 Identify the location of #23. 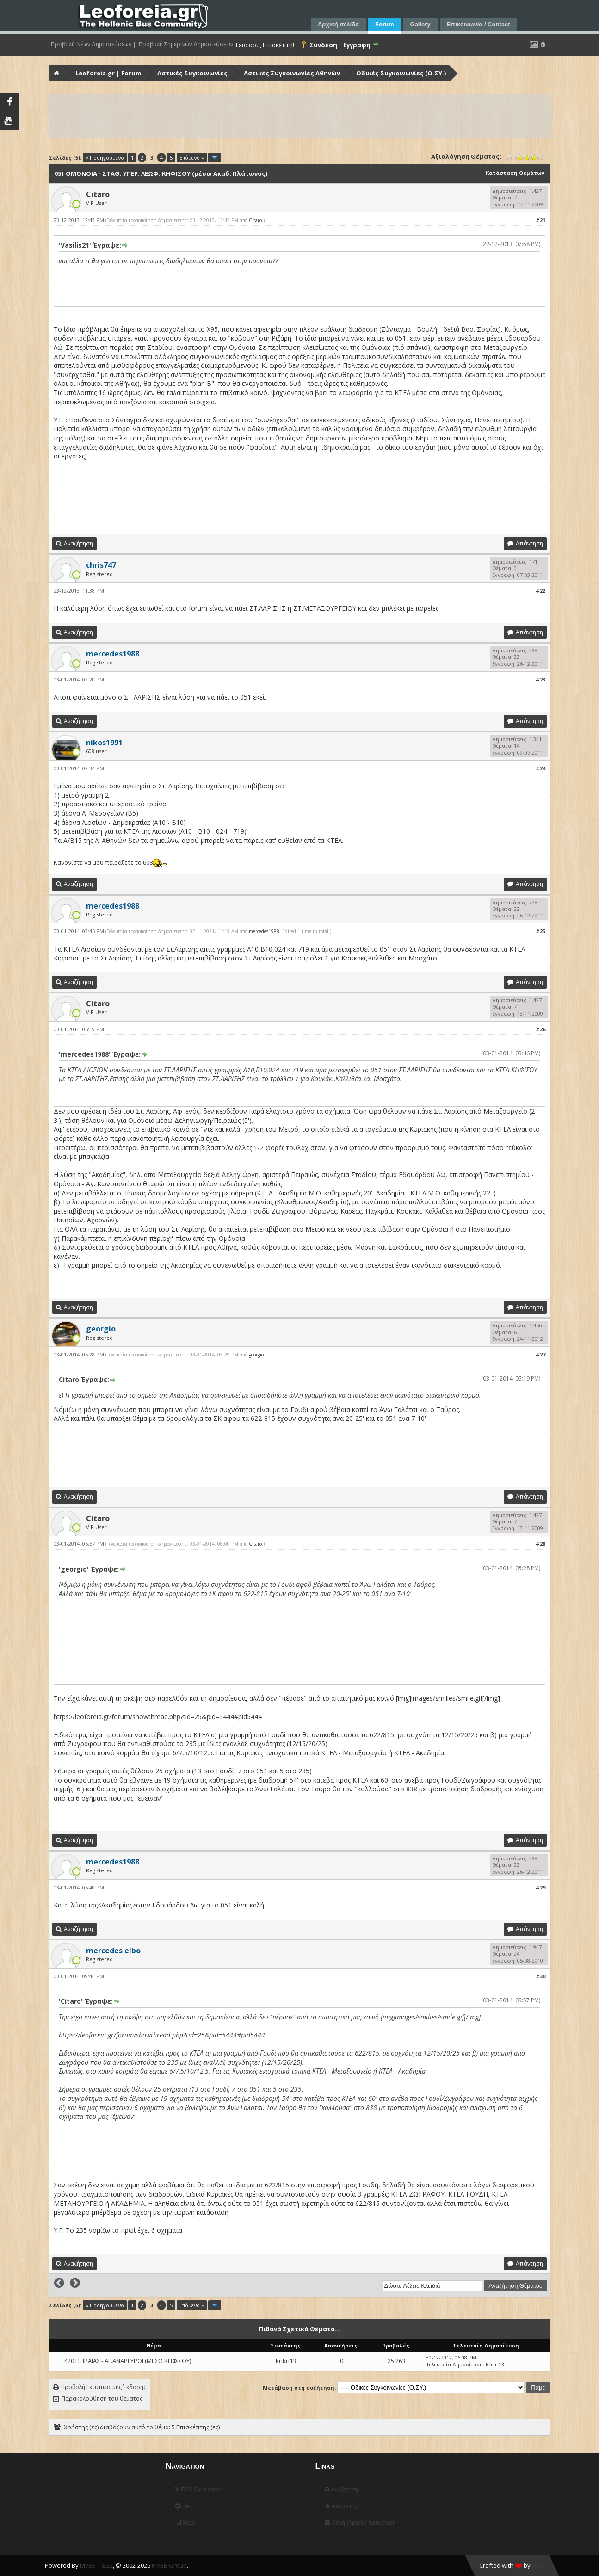
(540, 679).